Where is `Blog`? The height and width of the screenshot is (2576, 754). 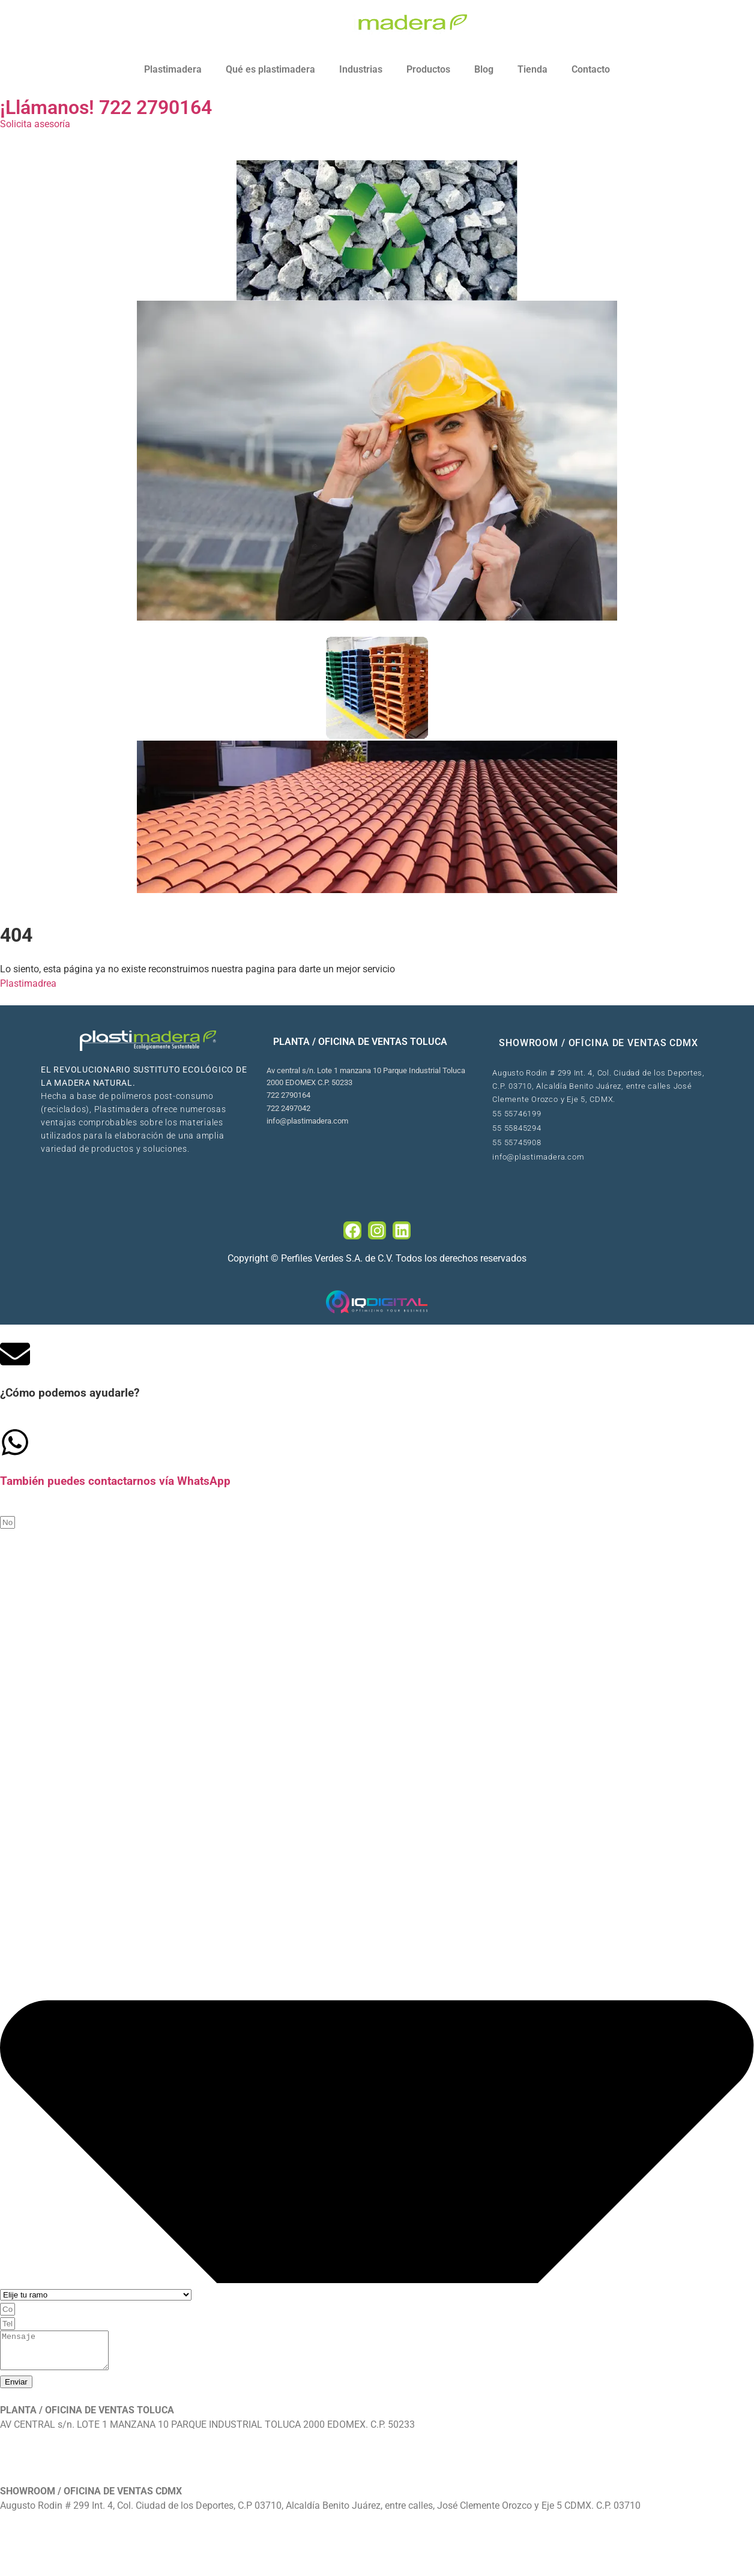
Blog is located at coordinates (483, 69).